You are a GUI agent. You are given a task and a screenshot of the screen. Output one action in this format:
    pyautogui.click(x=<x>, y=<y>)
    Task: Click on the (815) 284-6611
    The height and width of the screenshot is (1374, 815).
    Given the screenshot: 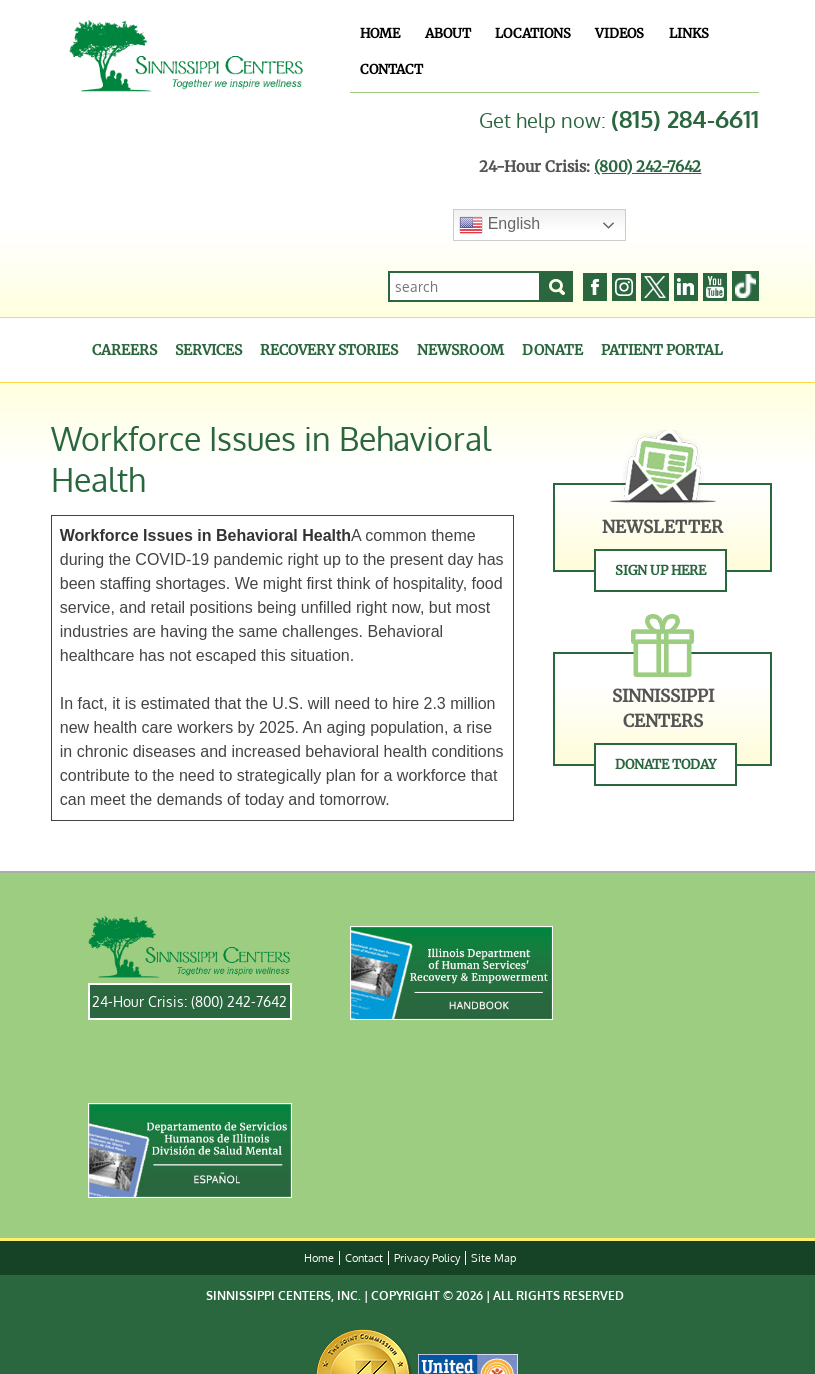 What is the action you would take?
    pyautogui.click(x=685, y=118)
    